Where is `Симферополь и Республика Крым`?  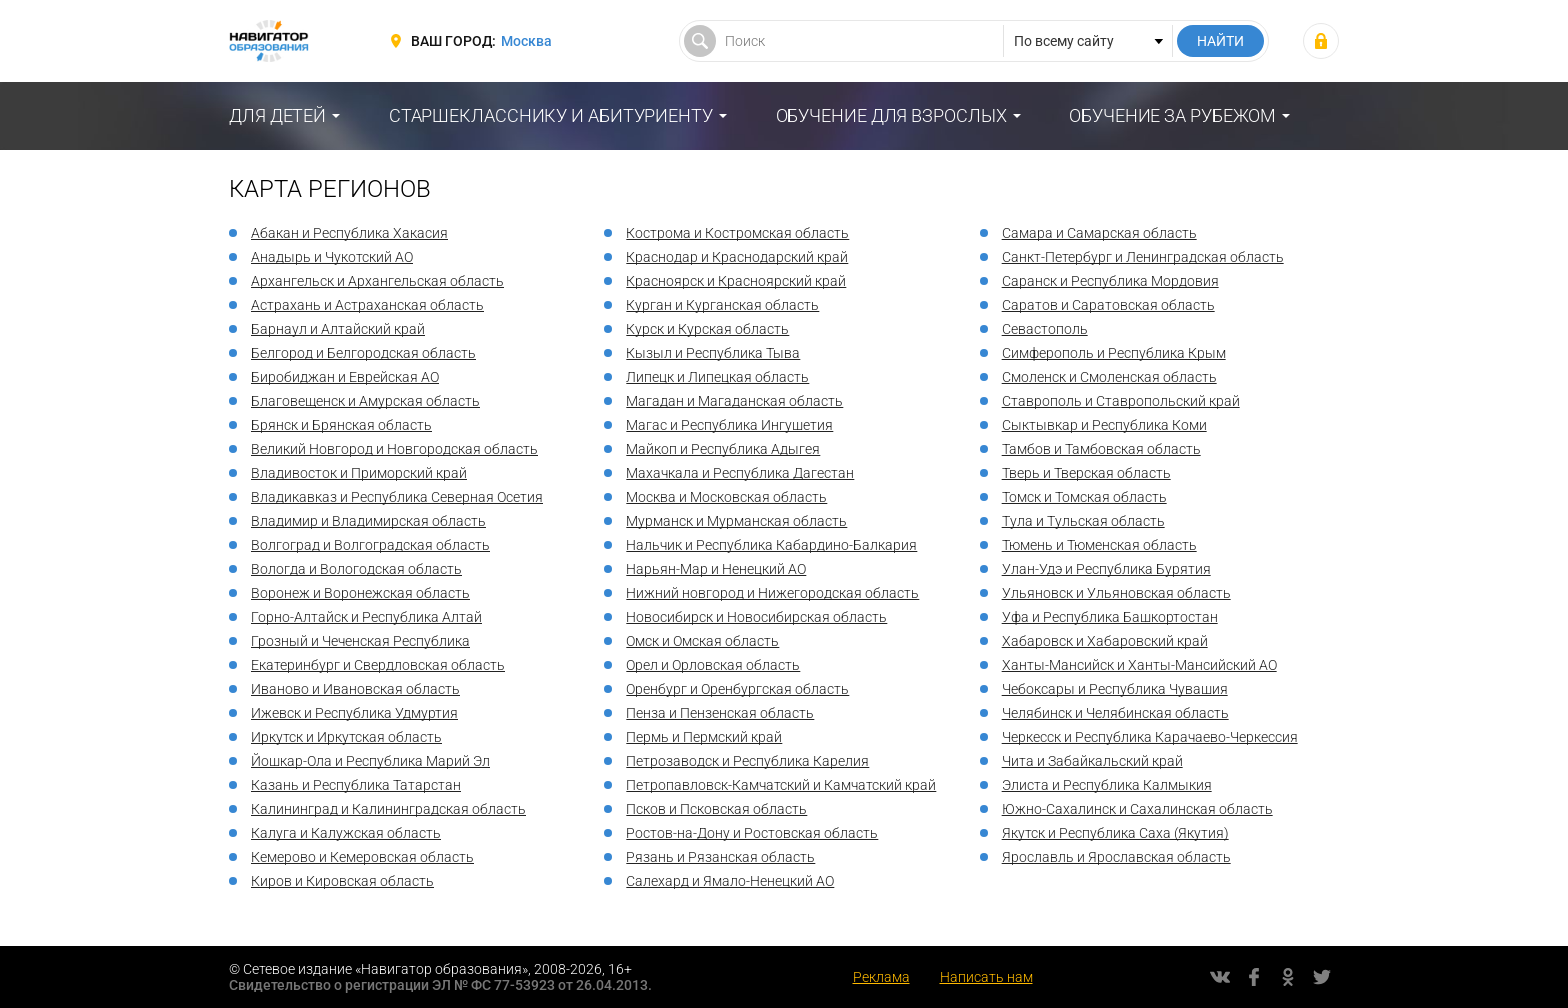 Симферополь и Республика Крым is located at coordinates (1114, 353).